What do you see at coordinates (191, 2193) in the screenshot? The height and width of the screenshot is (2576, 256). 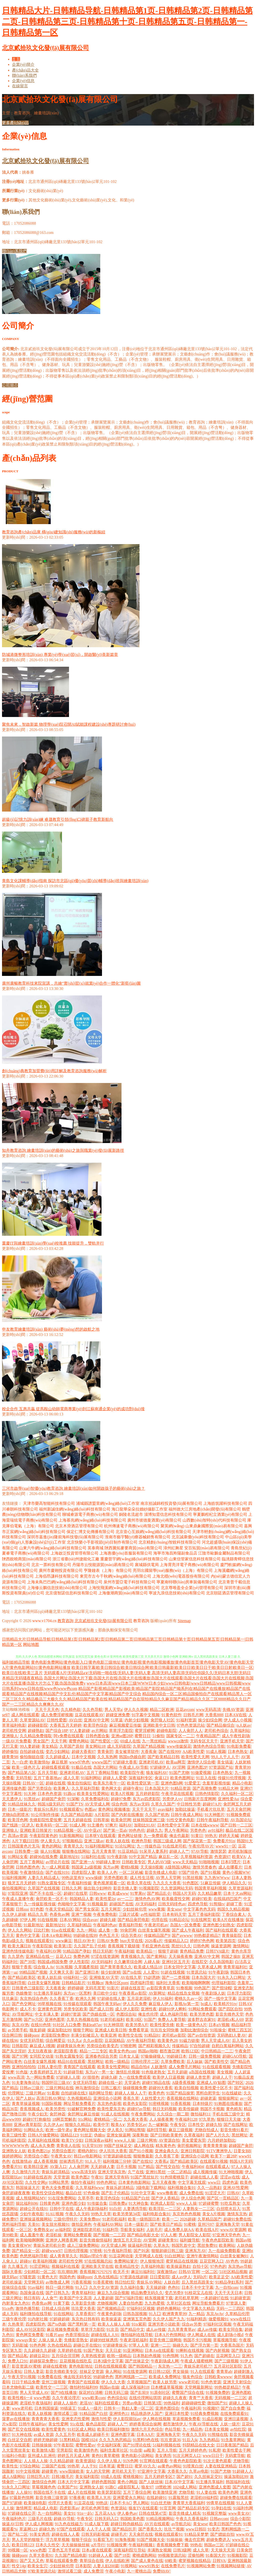 I see `成人免费在线` at bounding box center [191, 2193].